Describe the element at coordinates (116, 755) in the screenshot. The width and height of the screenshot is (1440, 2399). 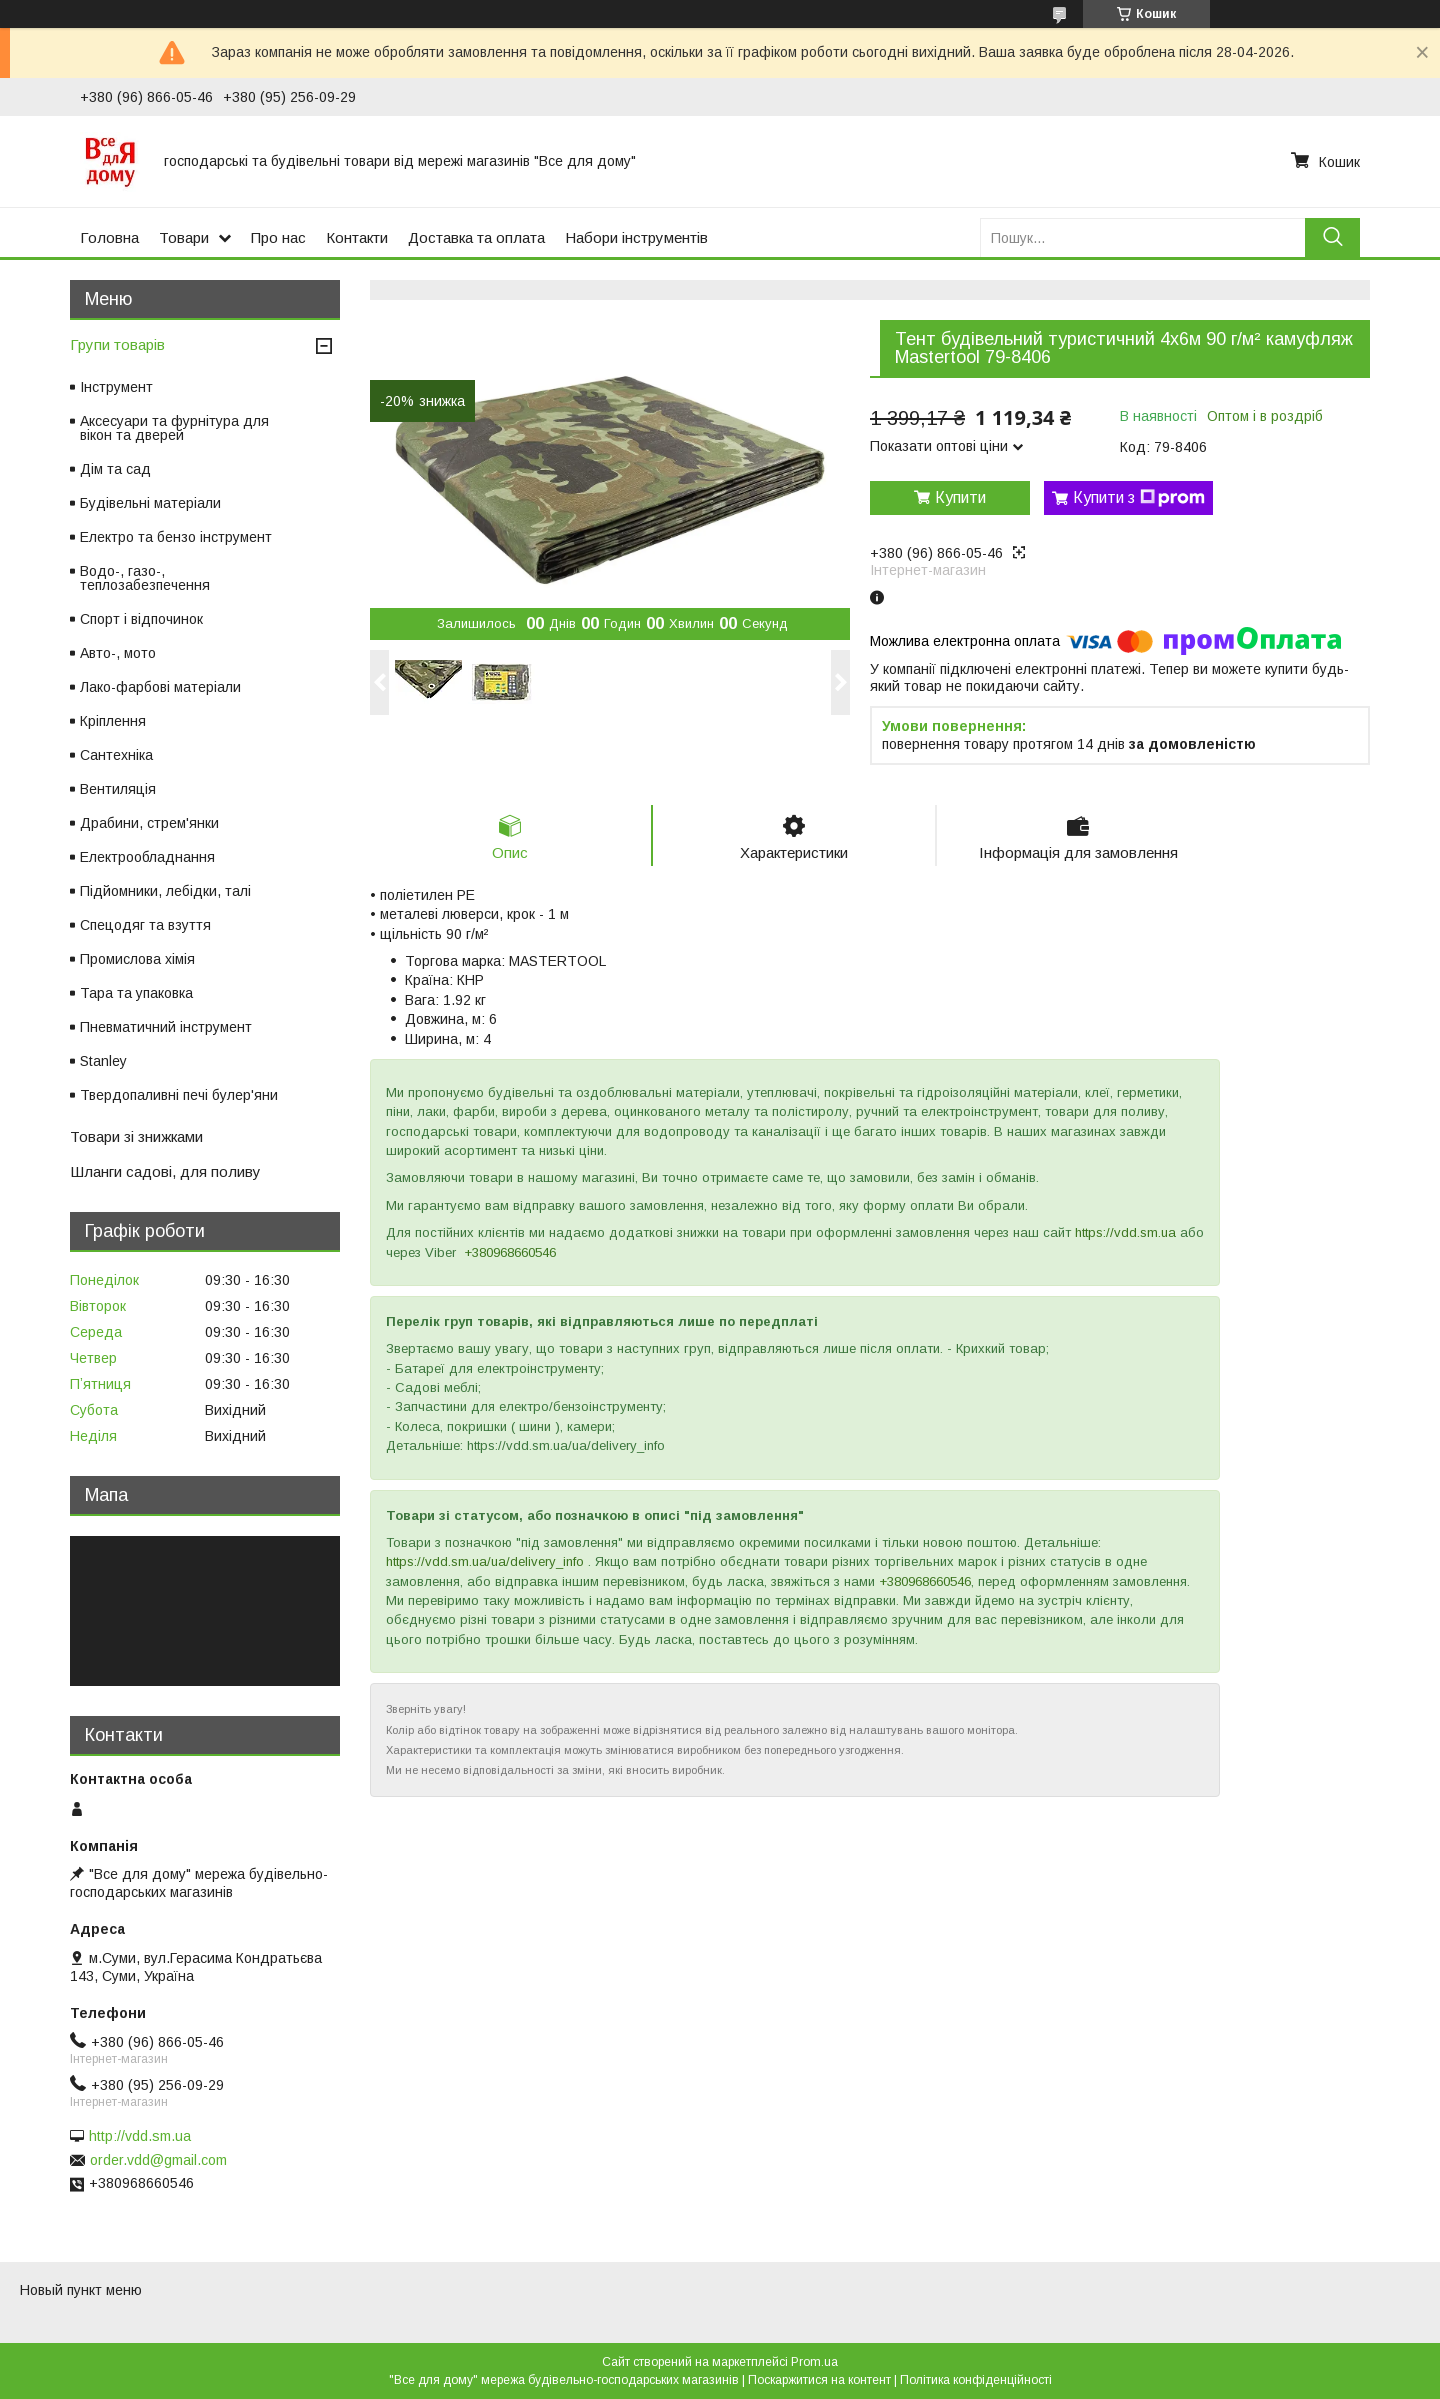
I see `Сантехніка` at that location.